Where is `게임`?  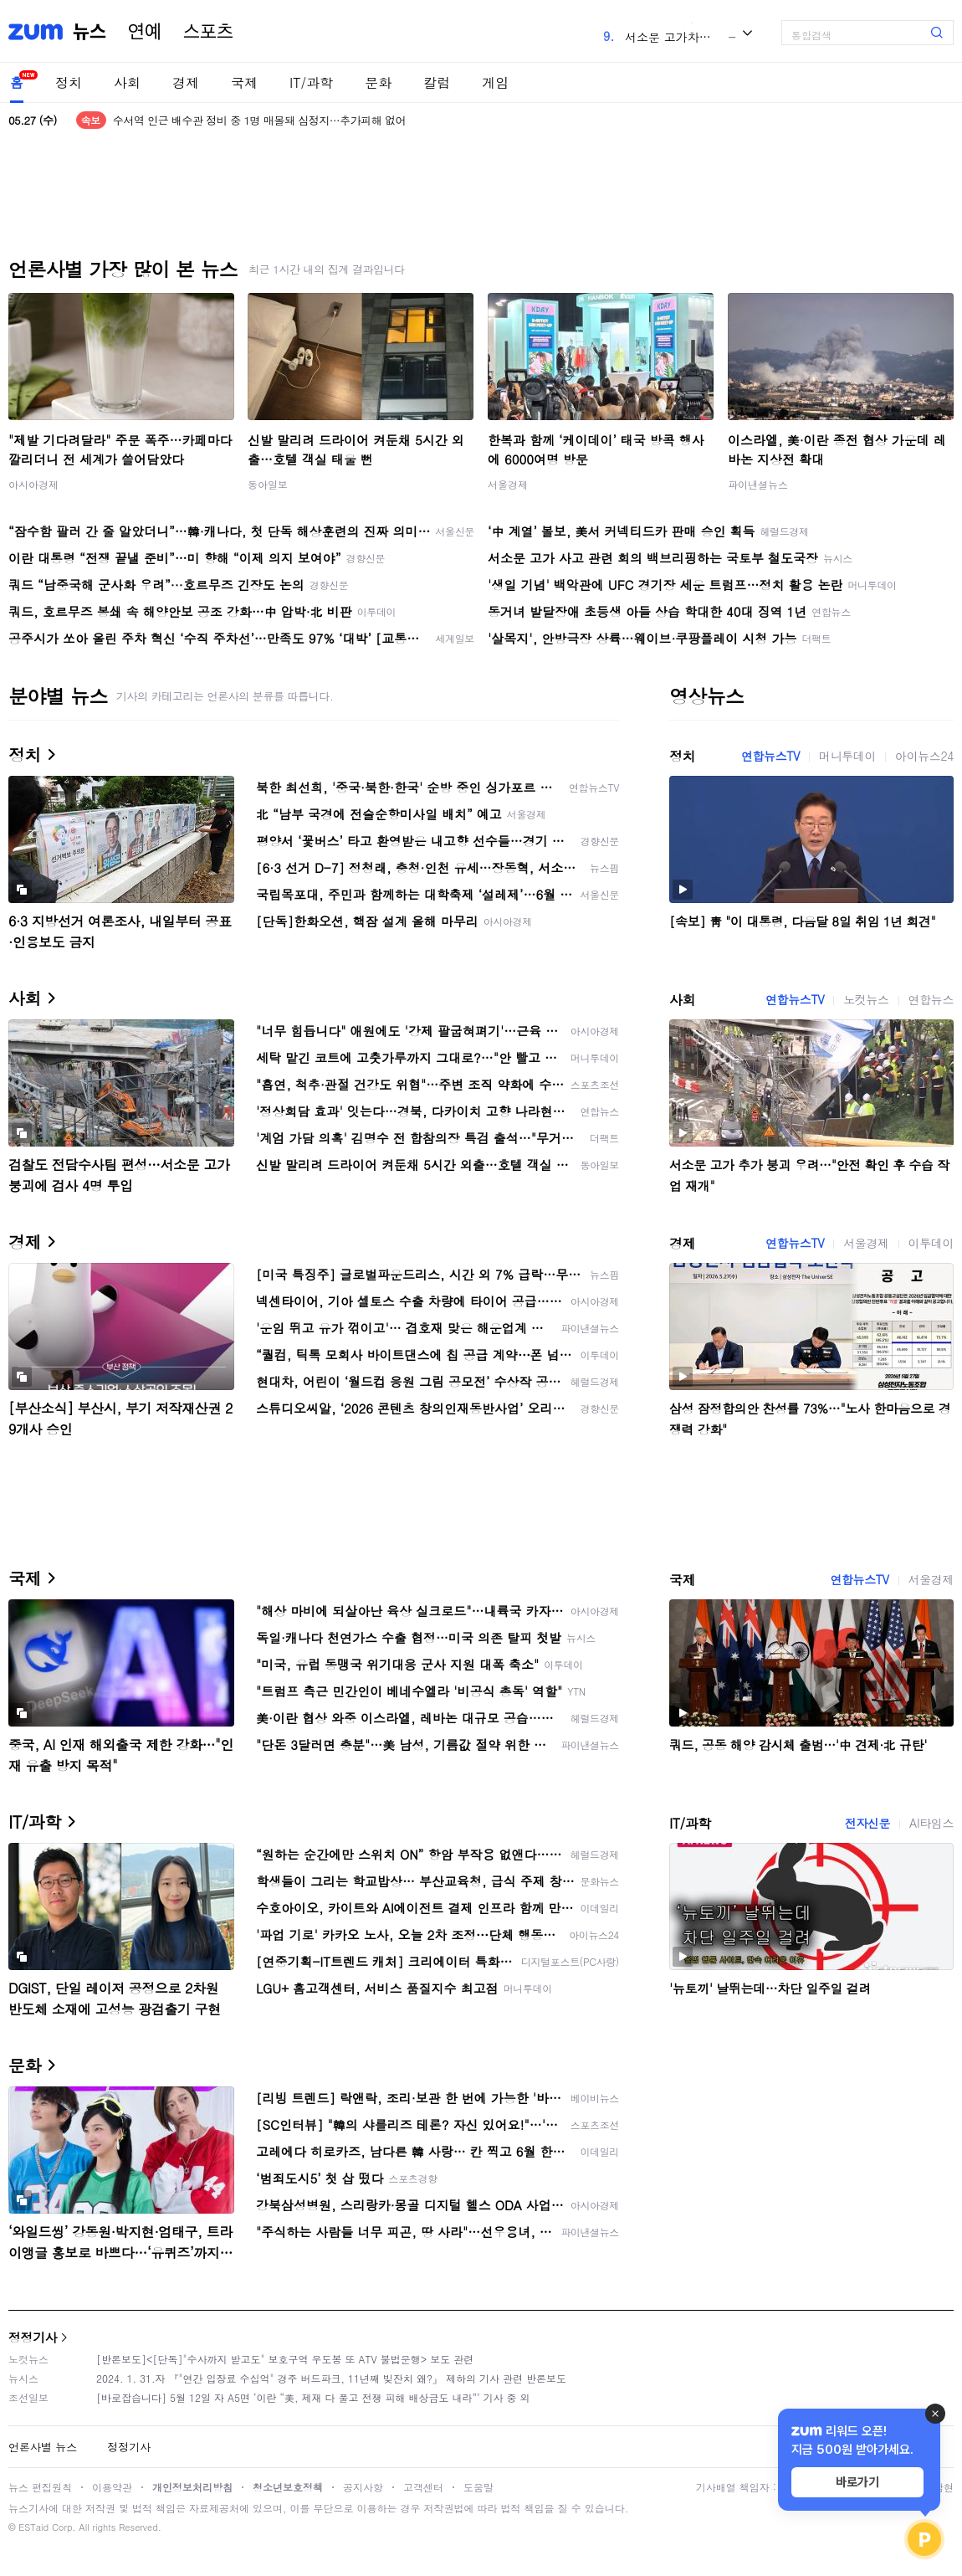 게임 is located at coordinates (495, 82).